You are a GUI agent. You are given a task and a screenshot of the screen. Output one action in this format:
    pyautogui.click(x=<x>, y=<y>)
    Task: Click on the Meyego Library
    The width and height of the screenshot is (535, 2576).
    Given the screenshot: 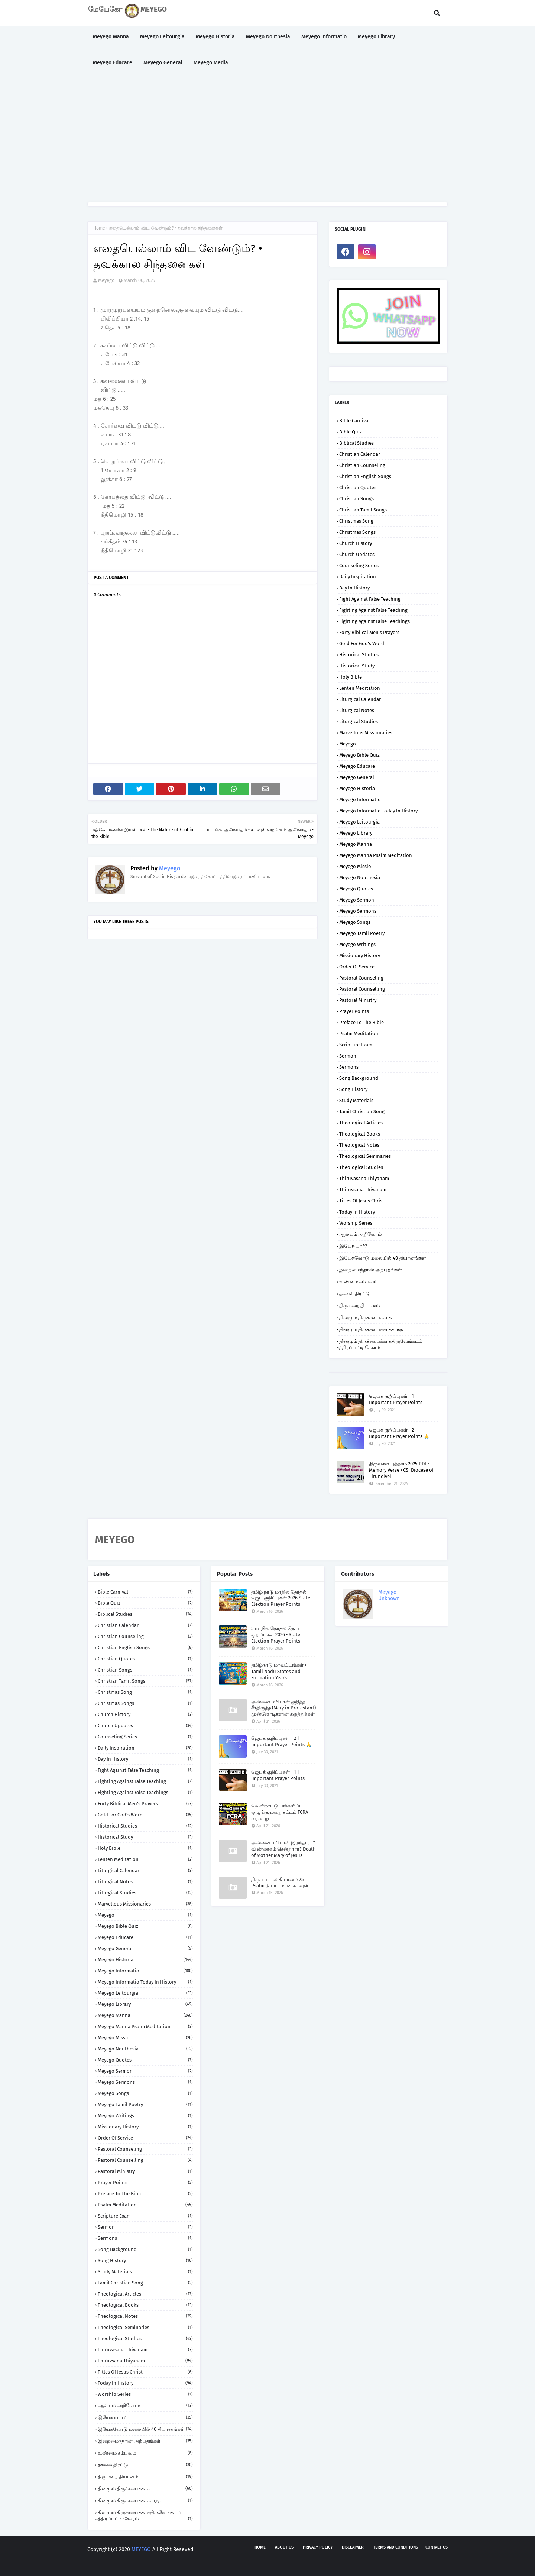 What is the action you would take?
    pyautogui.click(x=355, y=833)
    